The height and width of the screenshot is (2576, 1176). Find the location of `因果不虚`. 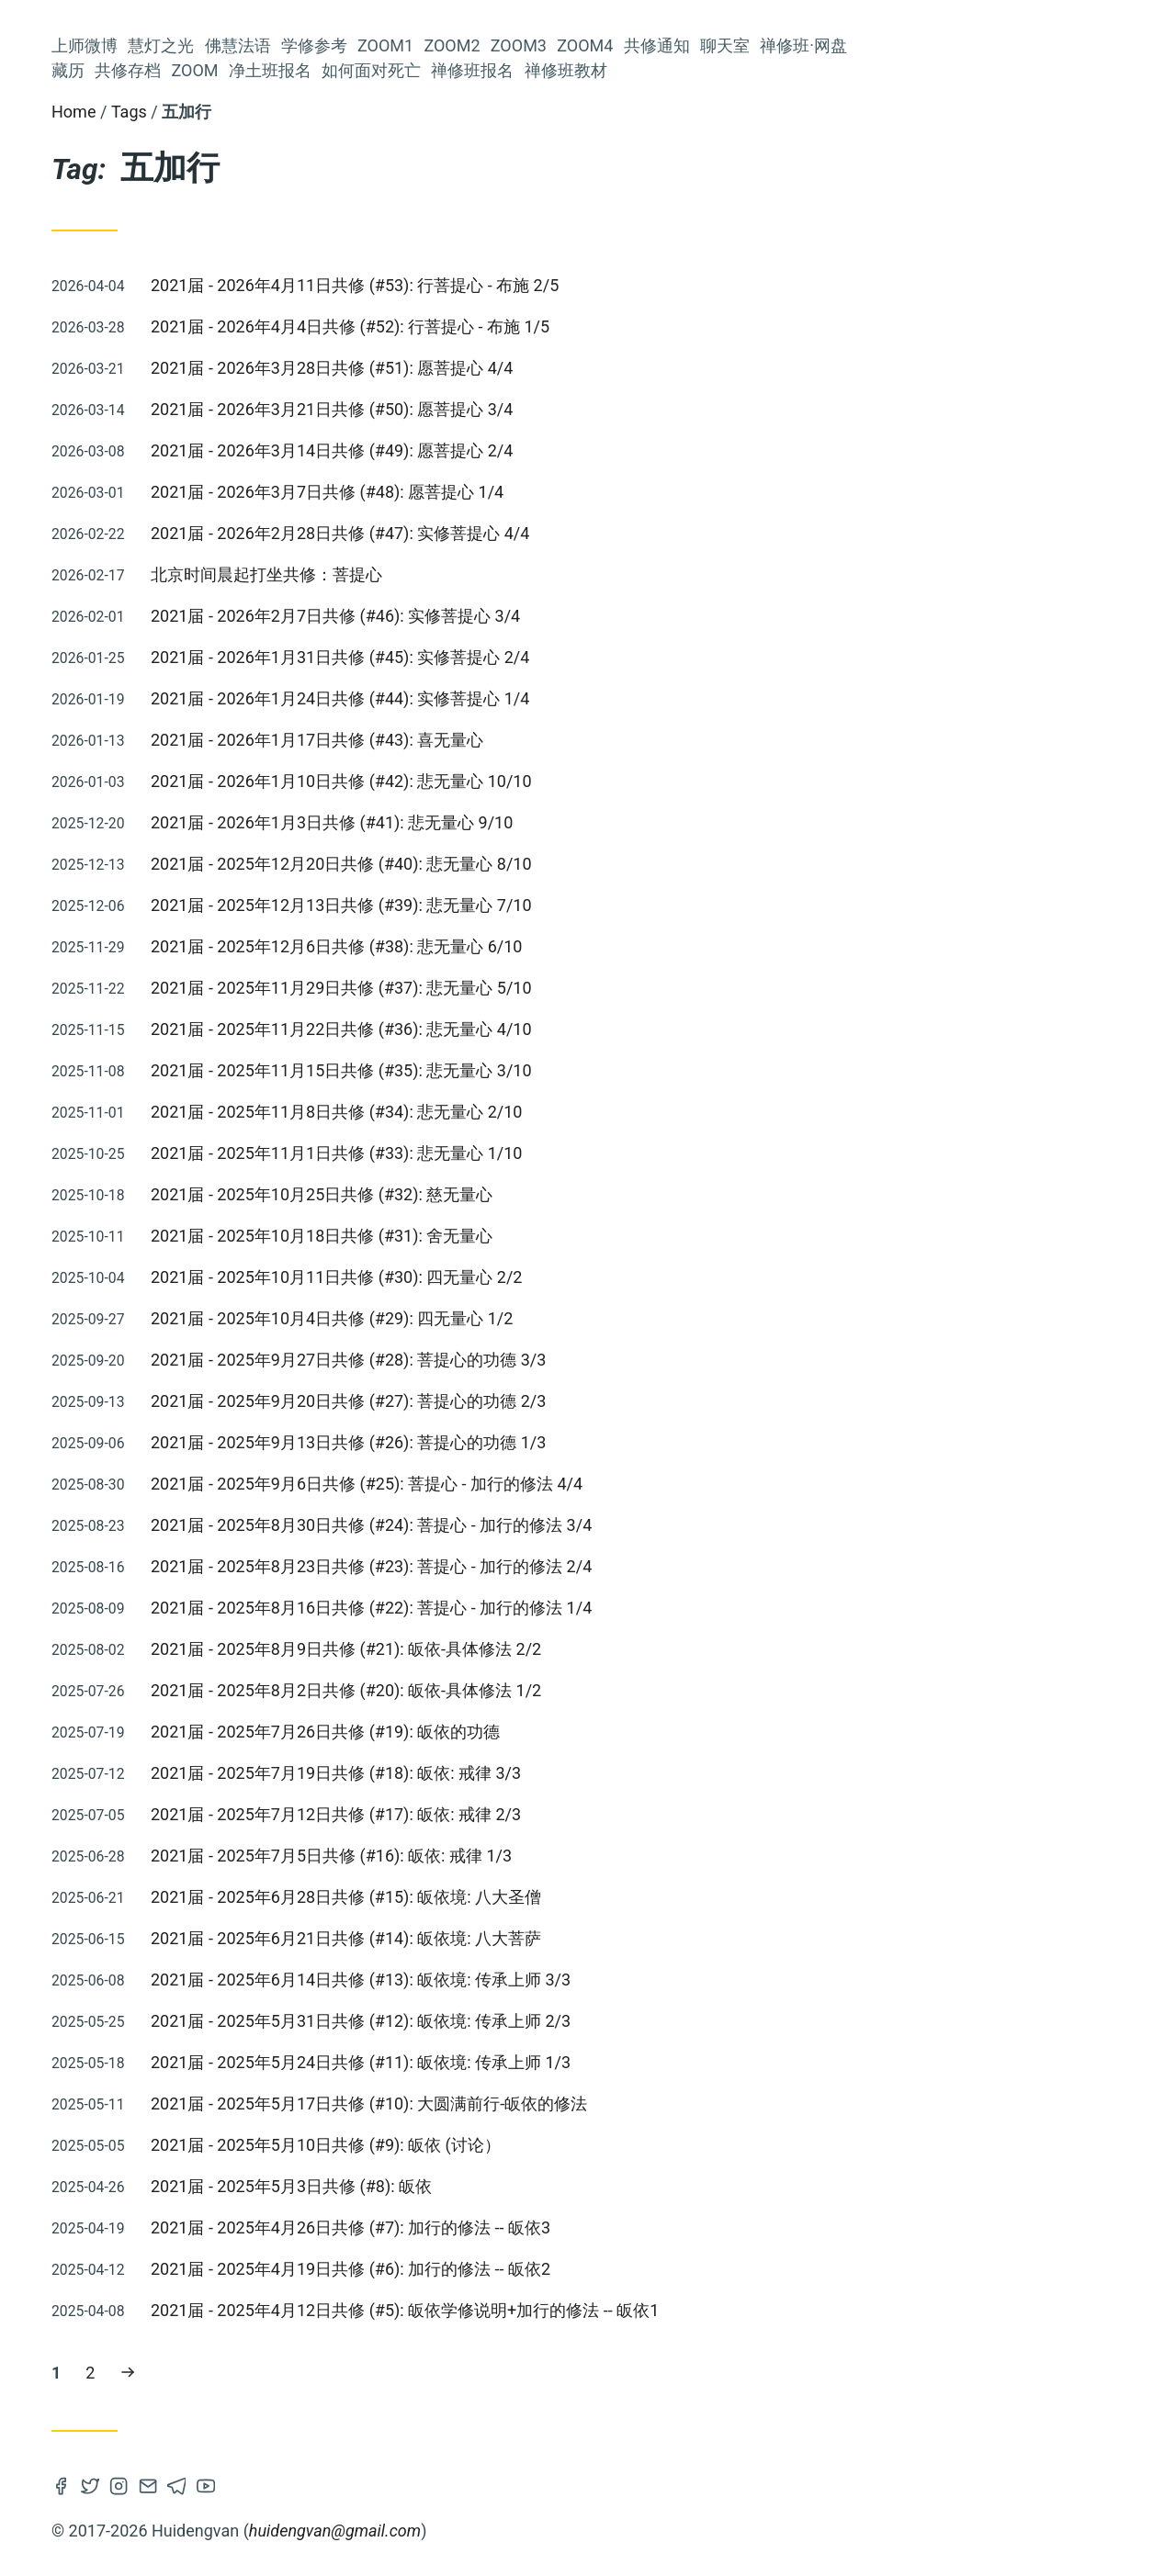

因果不虚 is located at coordinates (224, 1344).